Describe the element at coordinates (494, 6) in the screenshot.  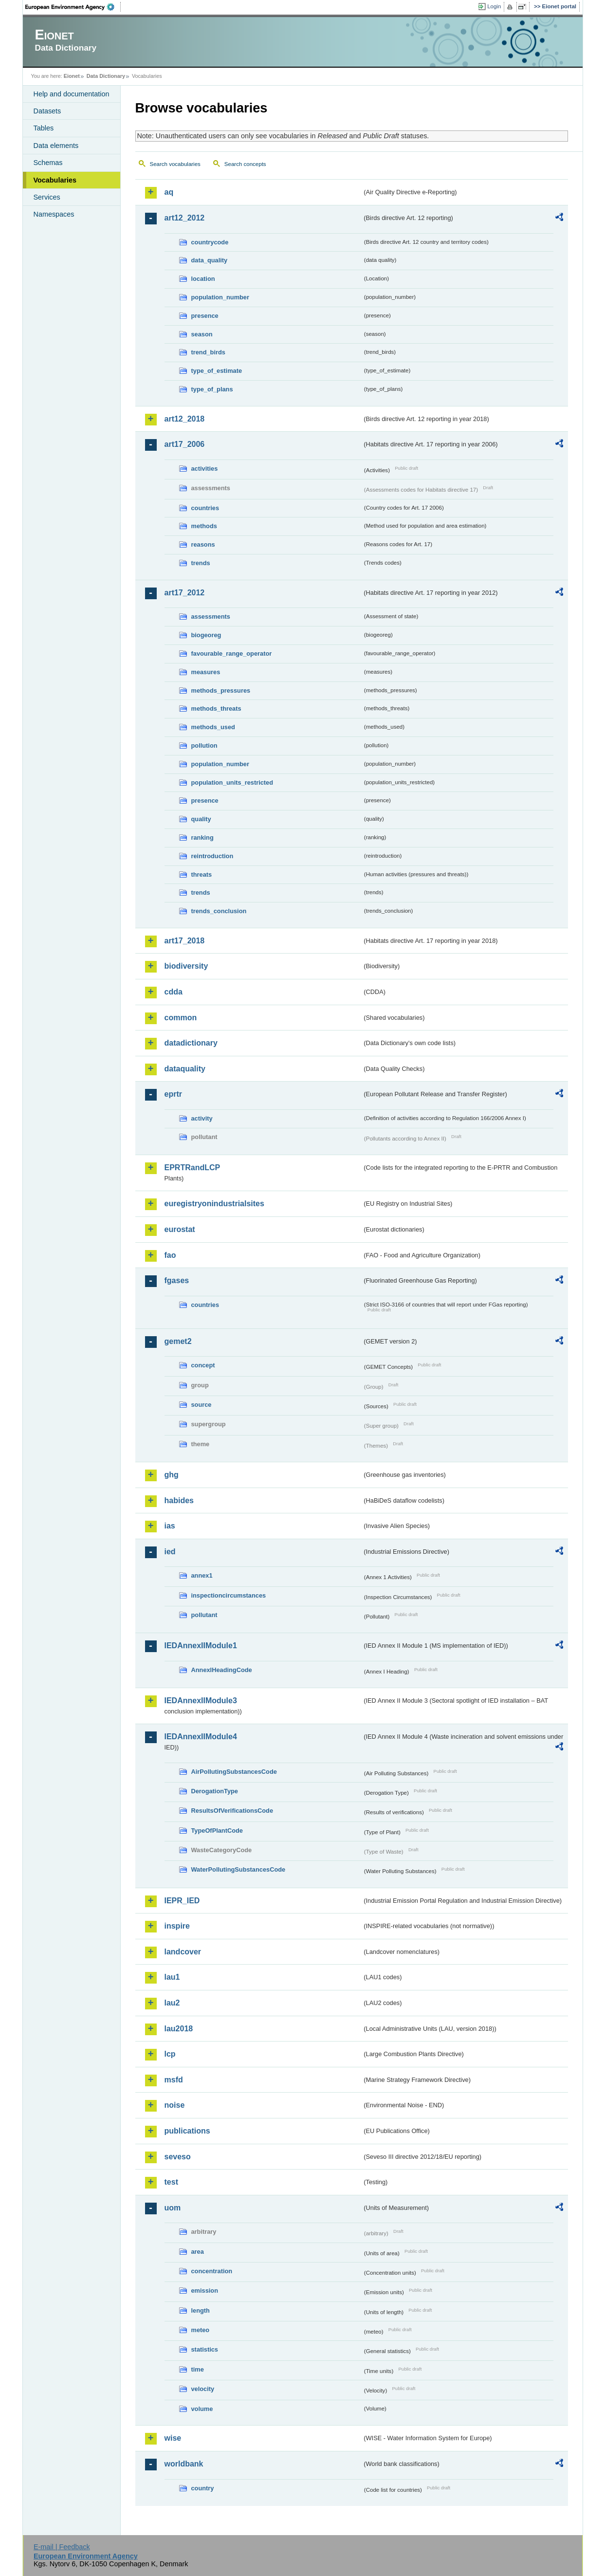
I see `Login` at that location.